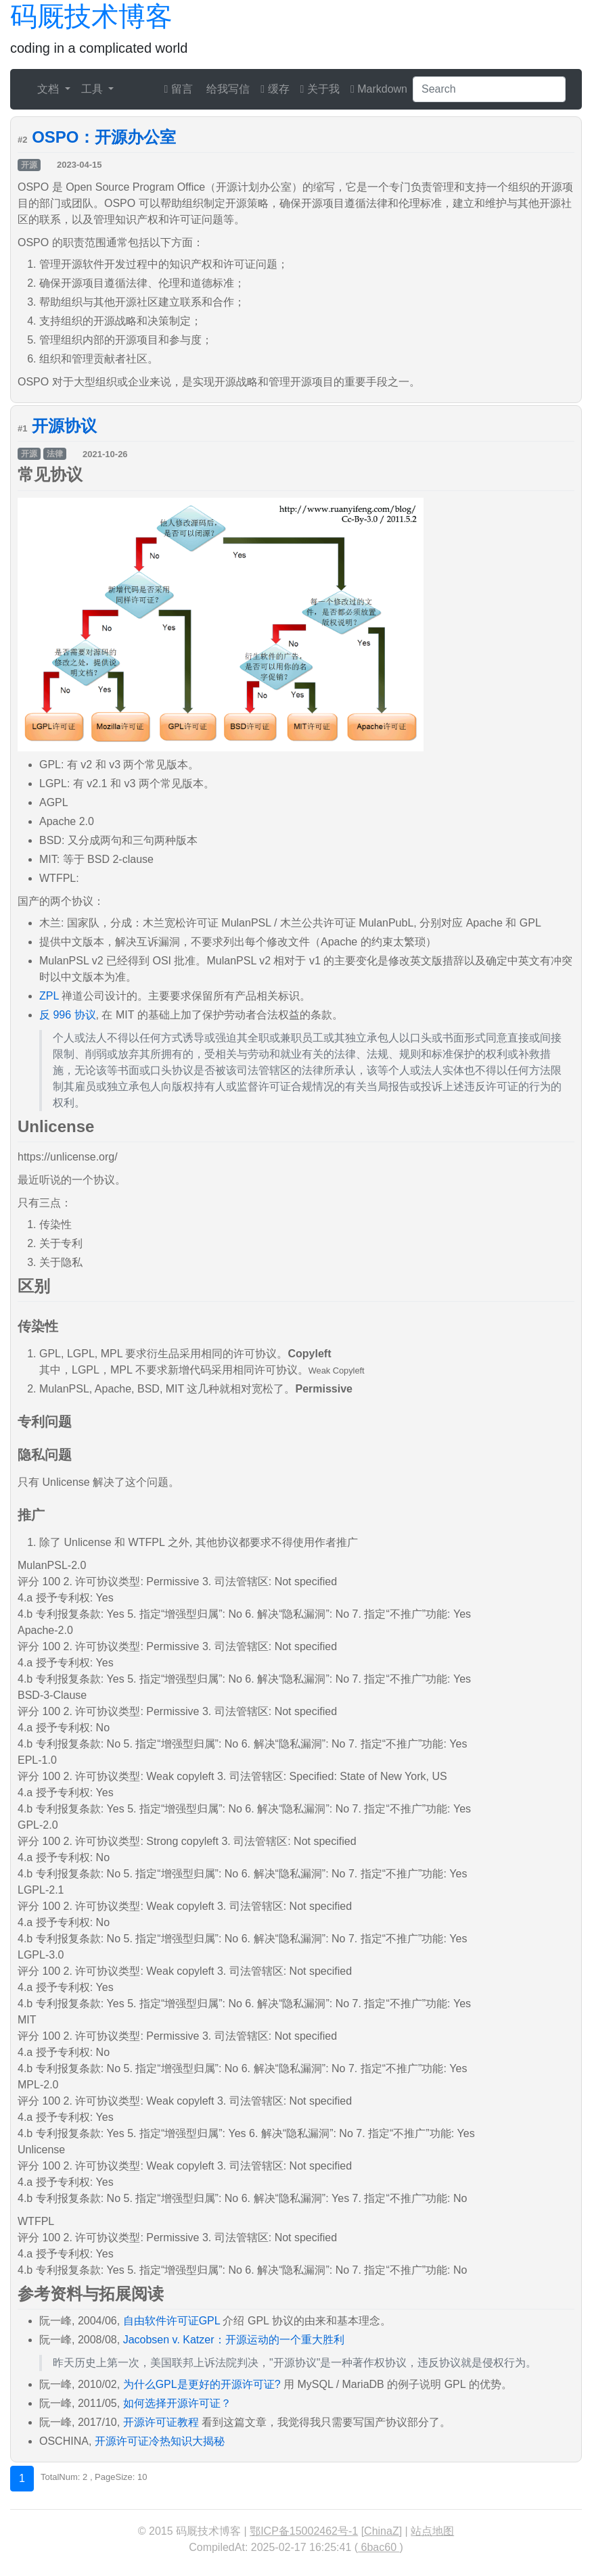  I want to click on 开源许可证教程, so click(161, 2422).